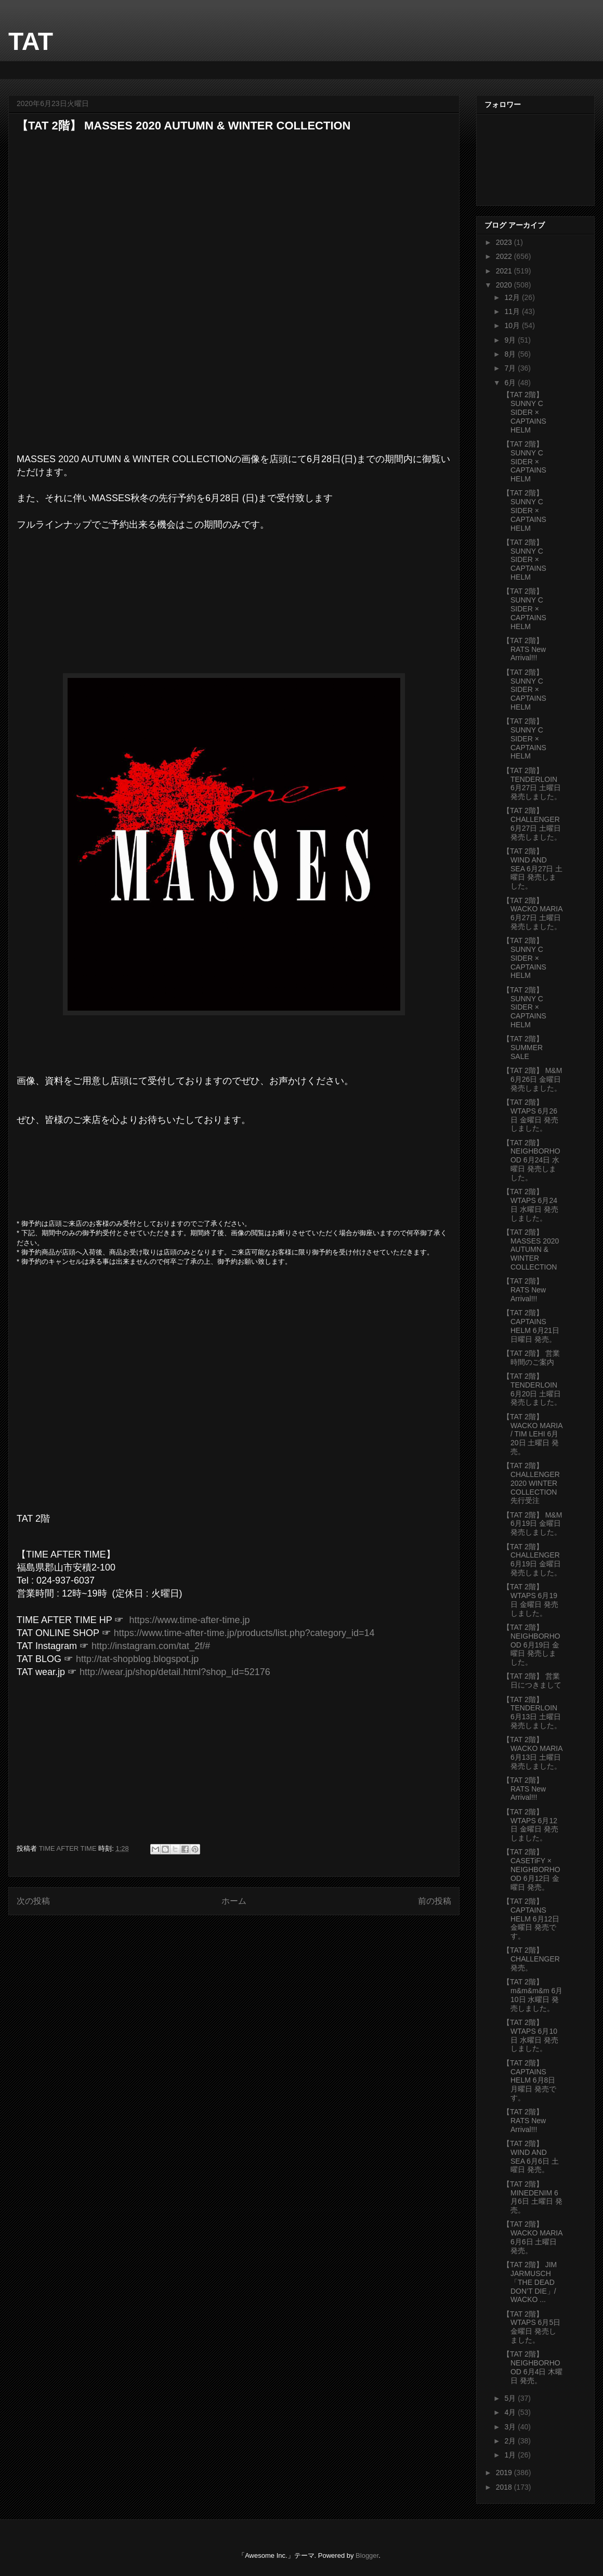 This screenshot has height=2576, width=603. What do you see at coordinates (532, 1752) in the screenshot?
I see `【TAT 2階】 WACKO MARIA 6月13日 土曜日 発売しました。` at bounding box center [532, 1752].